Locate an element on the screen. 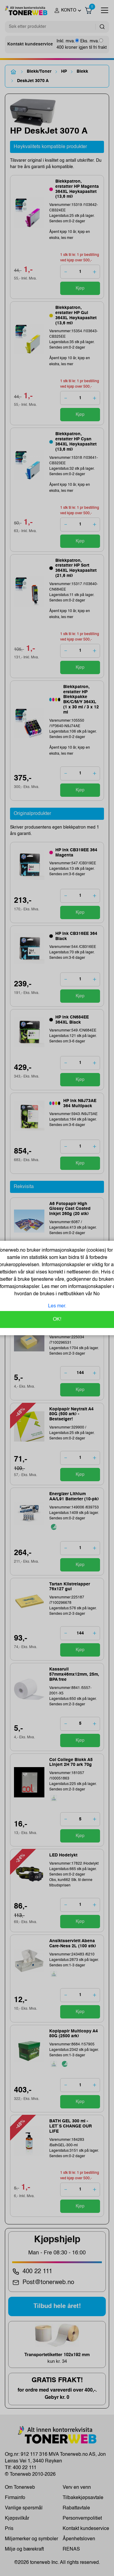 The width and height of the screenshot is (114, 2576). No is located at coordinates (96, 1294).